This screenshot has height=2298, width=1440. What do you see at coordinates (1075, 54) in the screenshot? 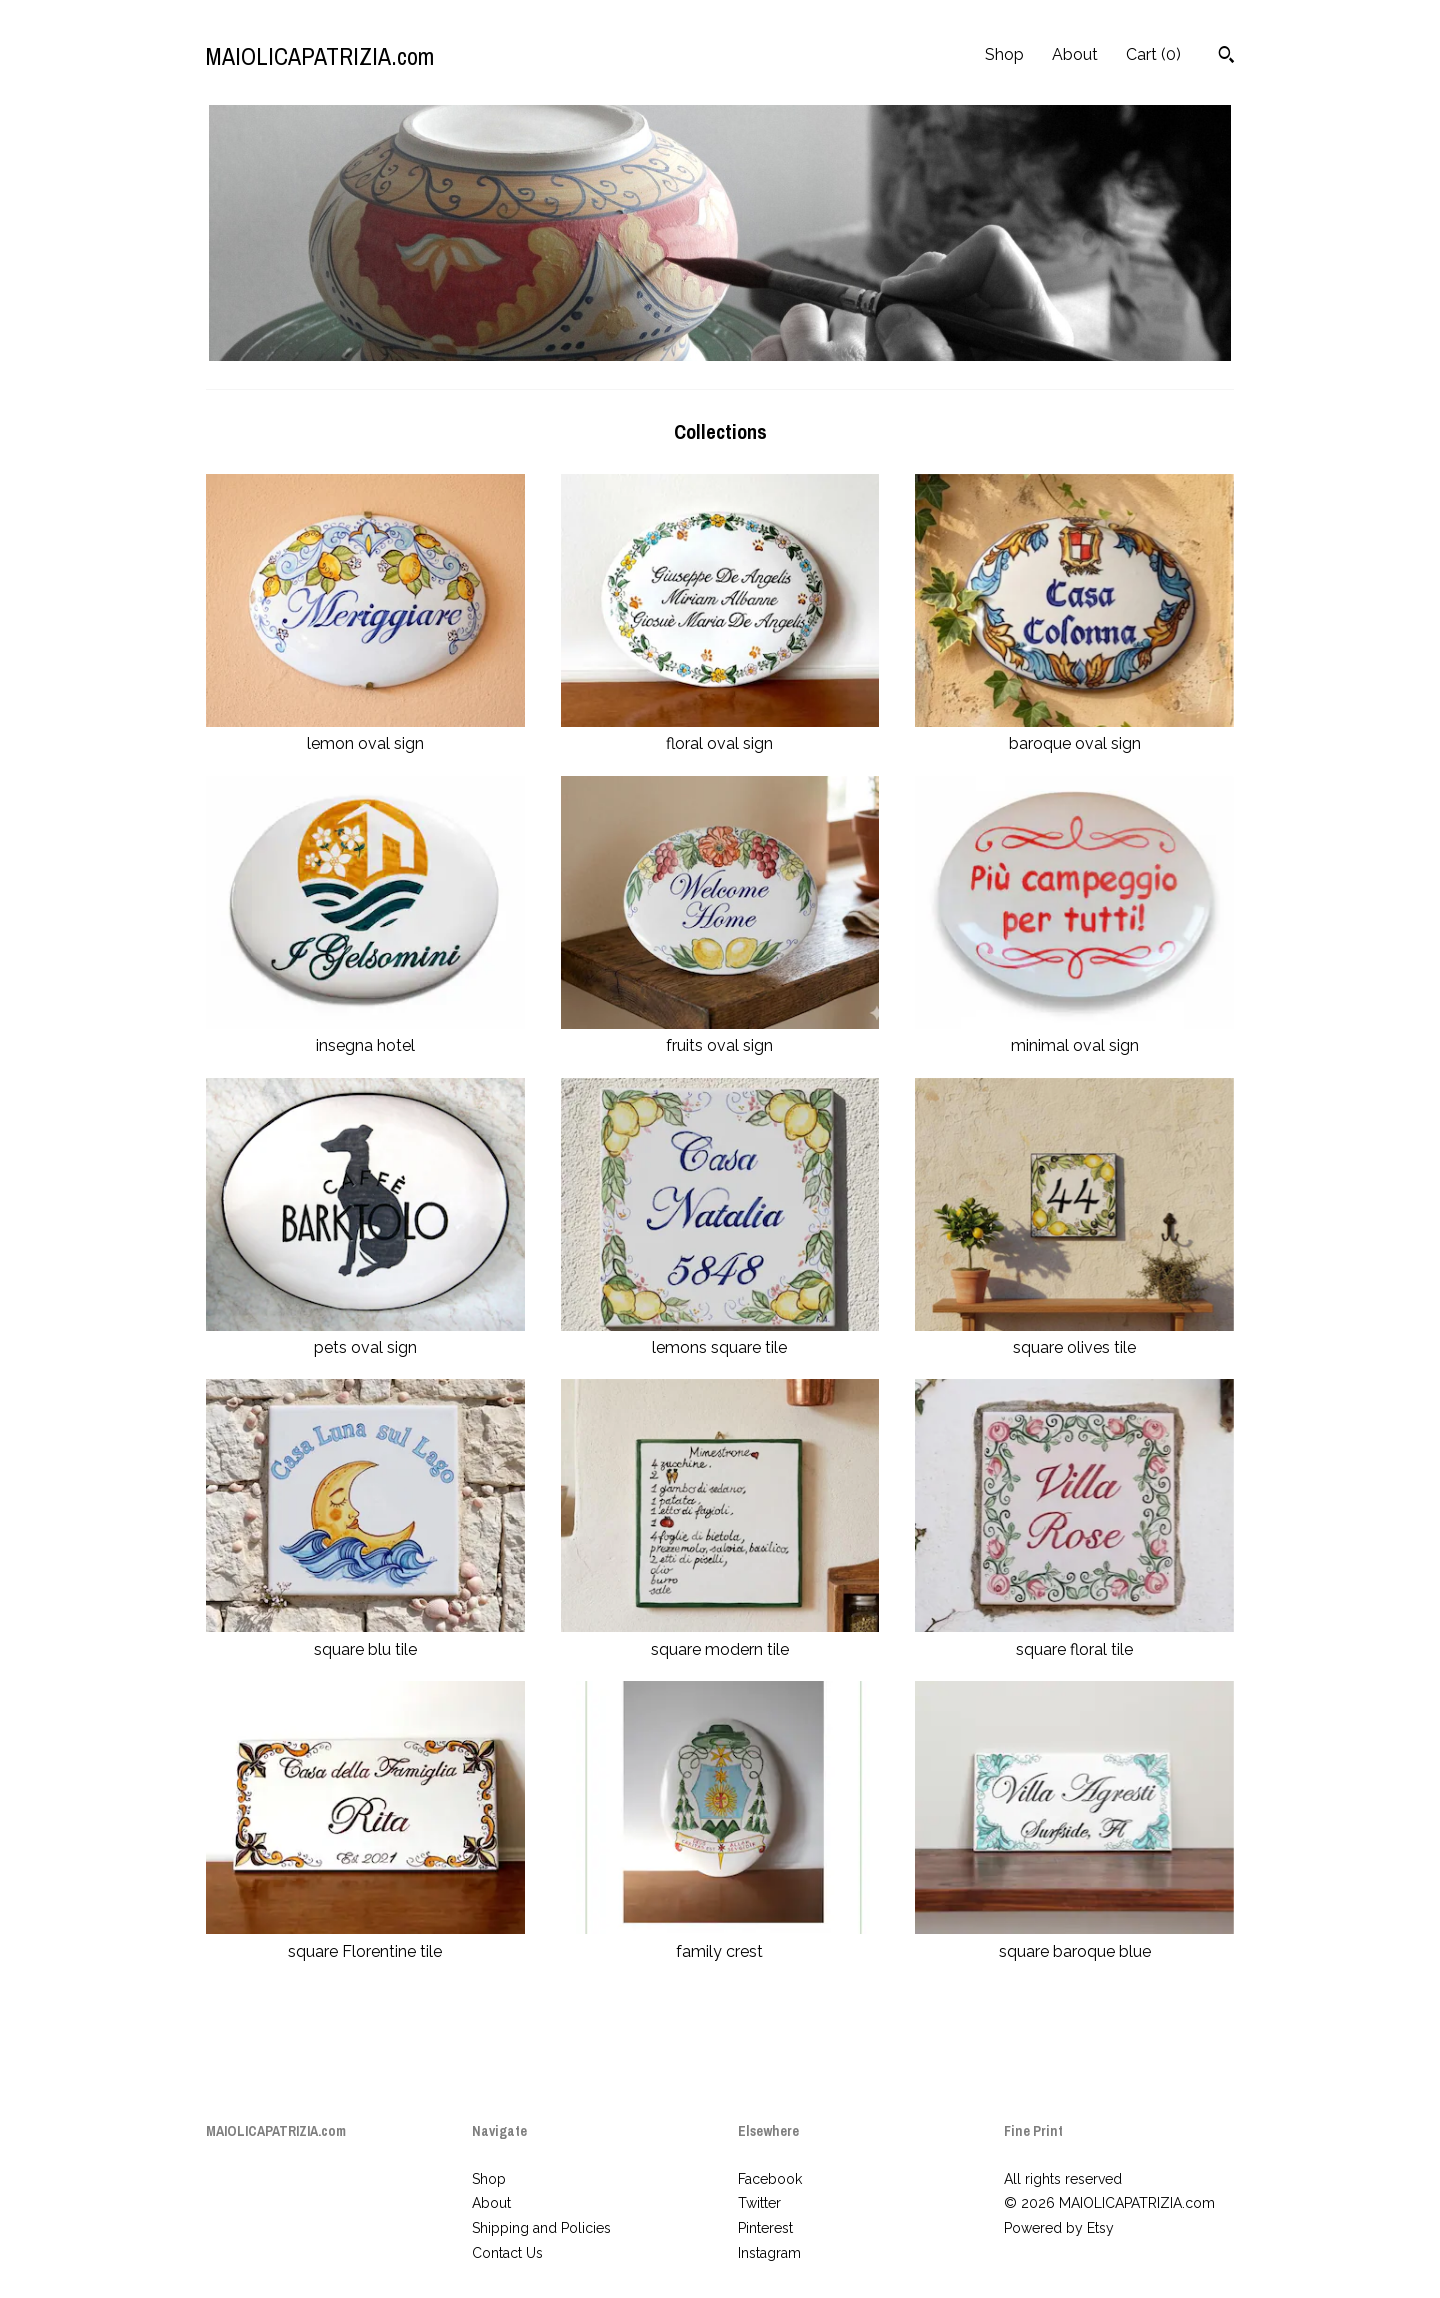
I see `About` at bounding box center [1075, 54].